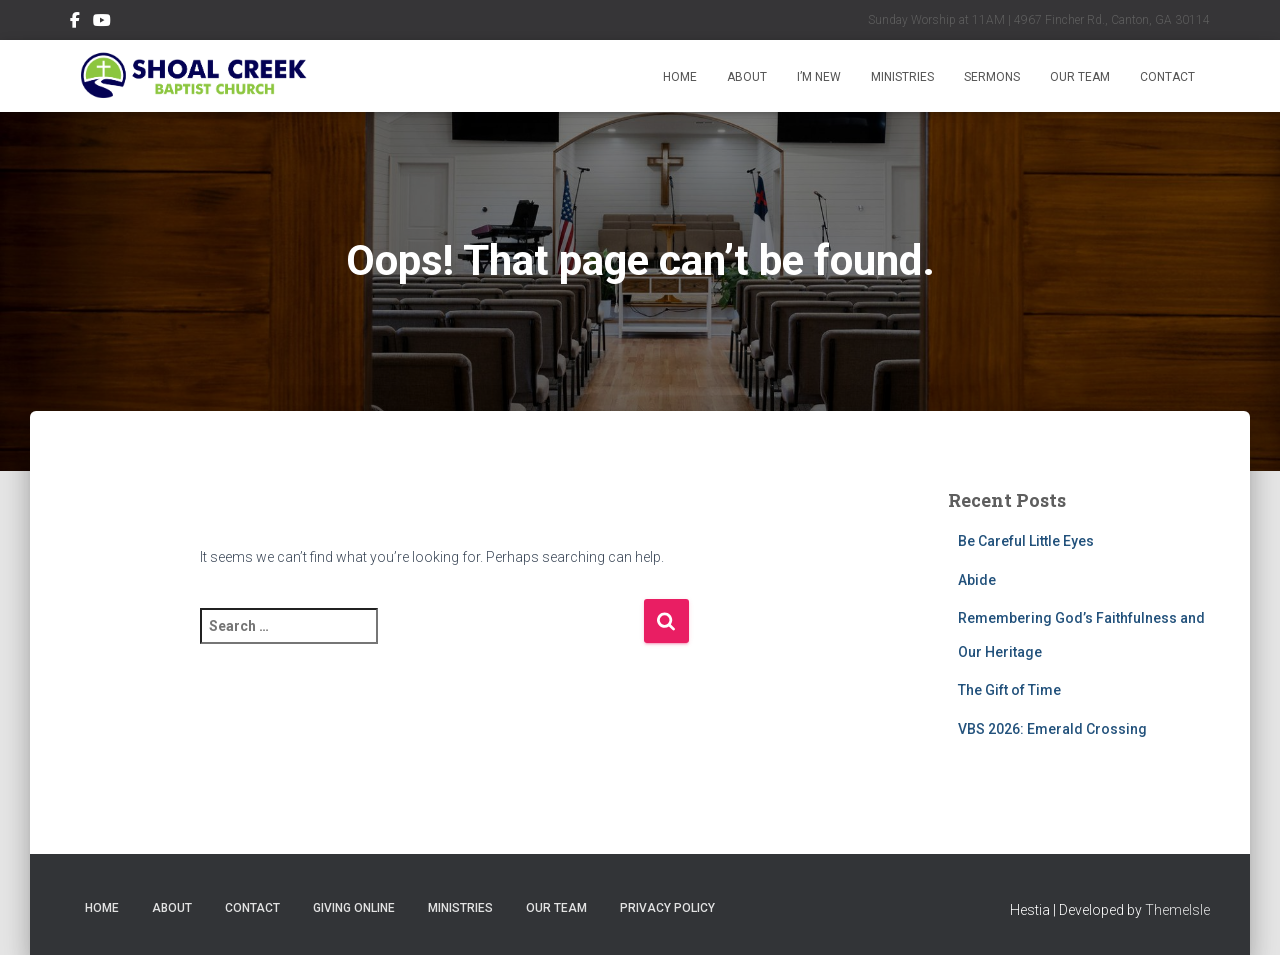 The width and height of the screenshot is (1280, 955). I want to click on Subscribe on YouTube, so click(102, 23).